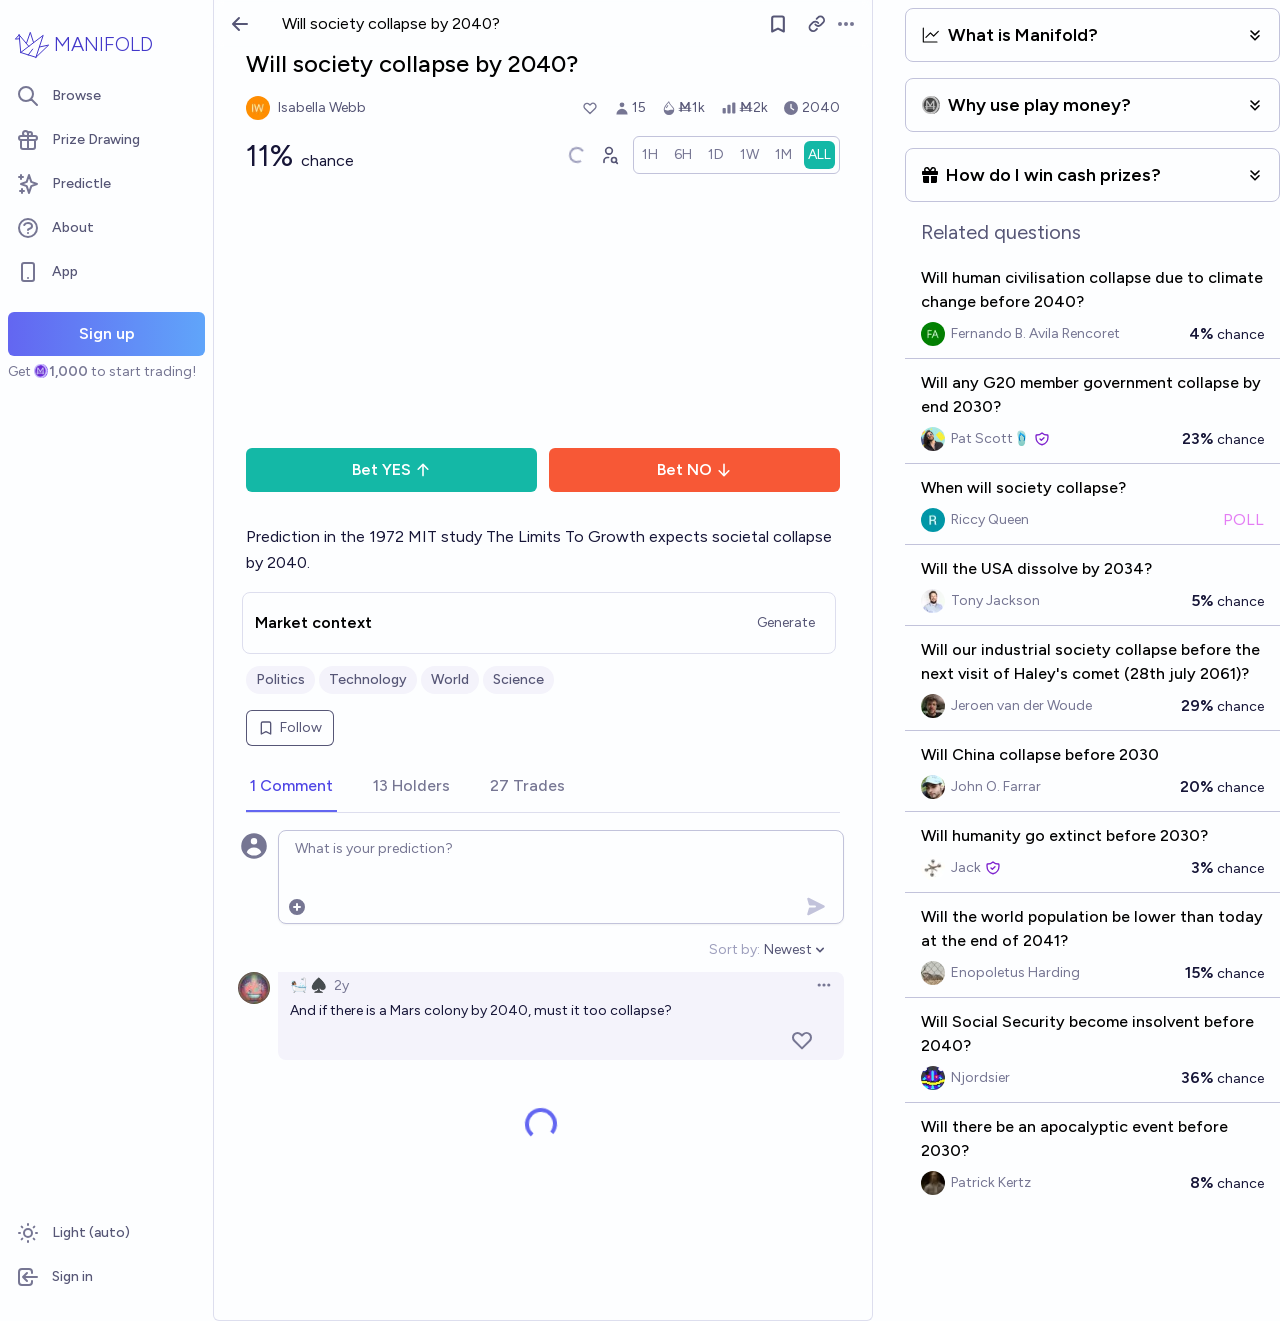  Describe the element at coordinates (341, 985) in the screenshot. I see `2y` at that location.